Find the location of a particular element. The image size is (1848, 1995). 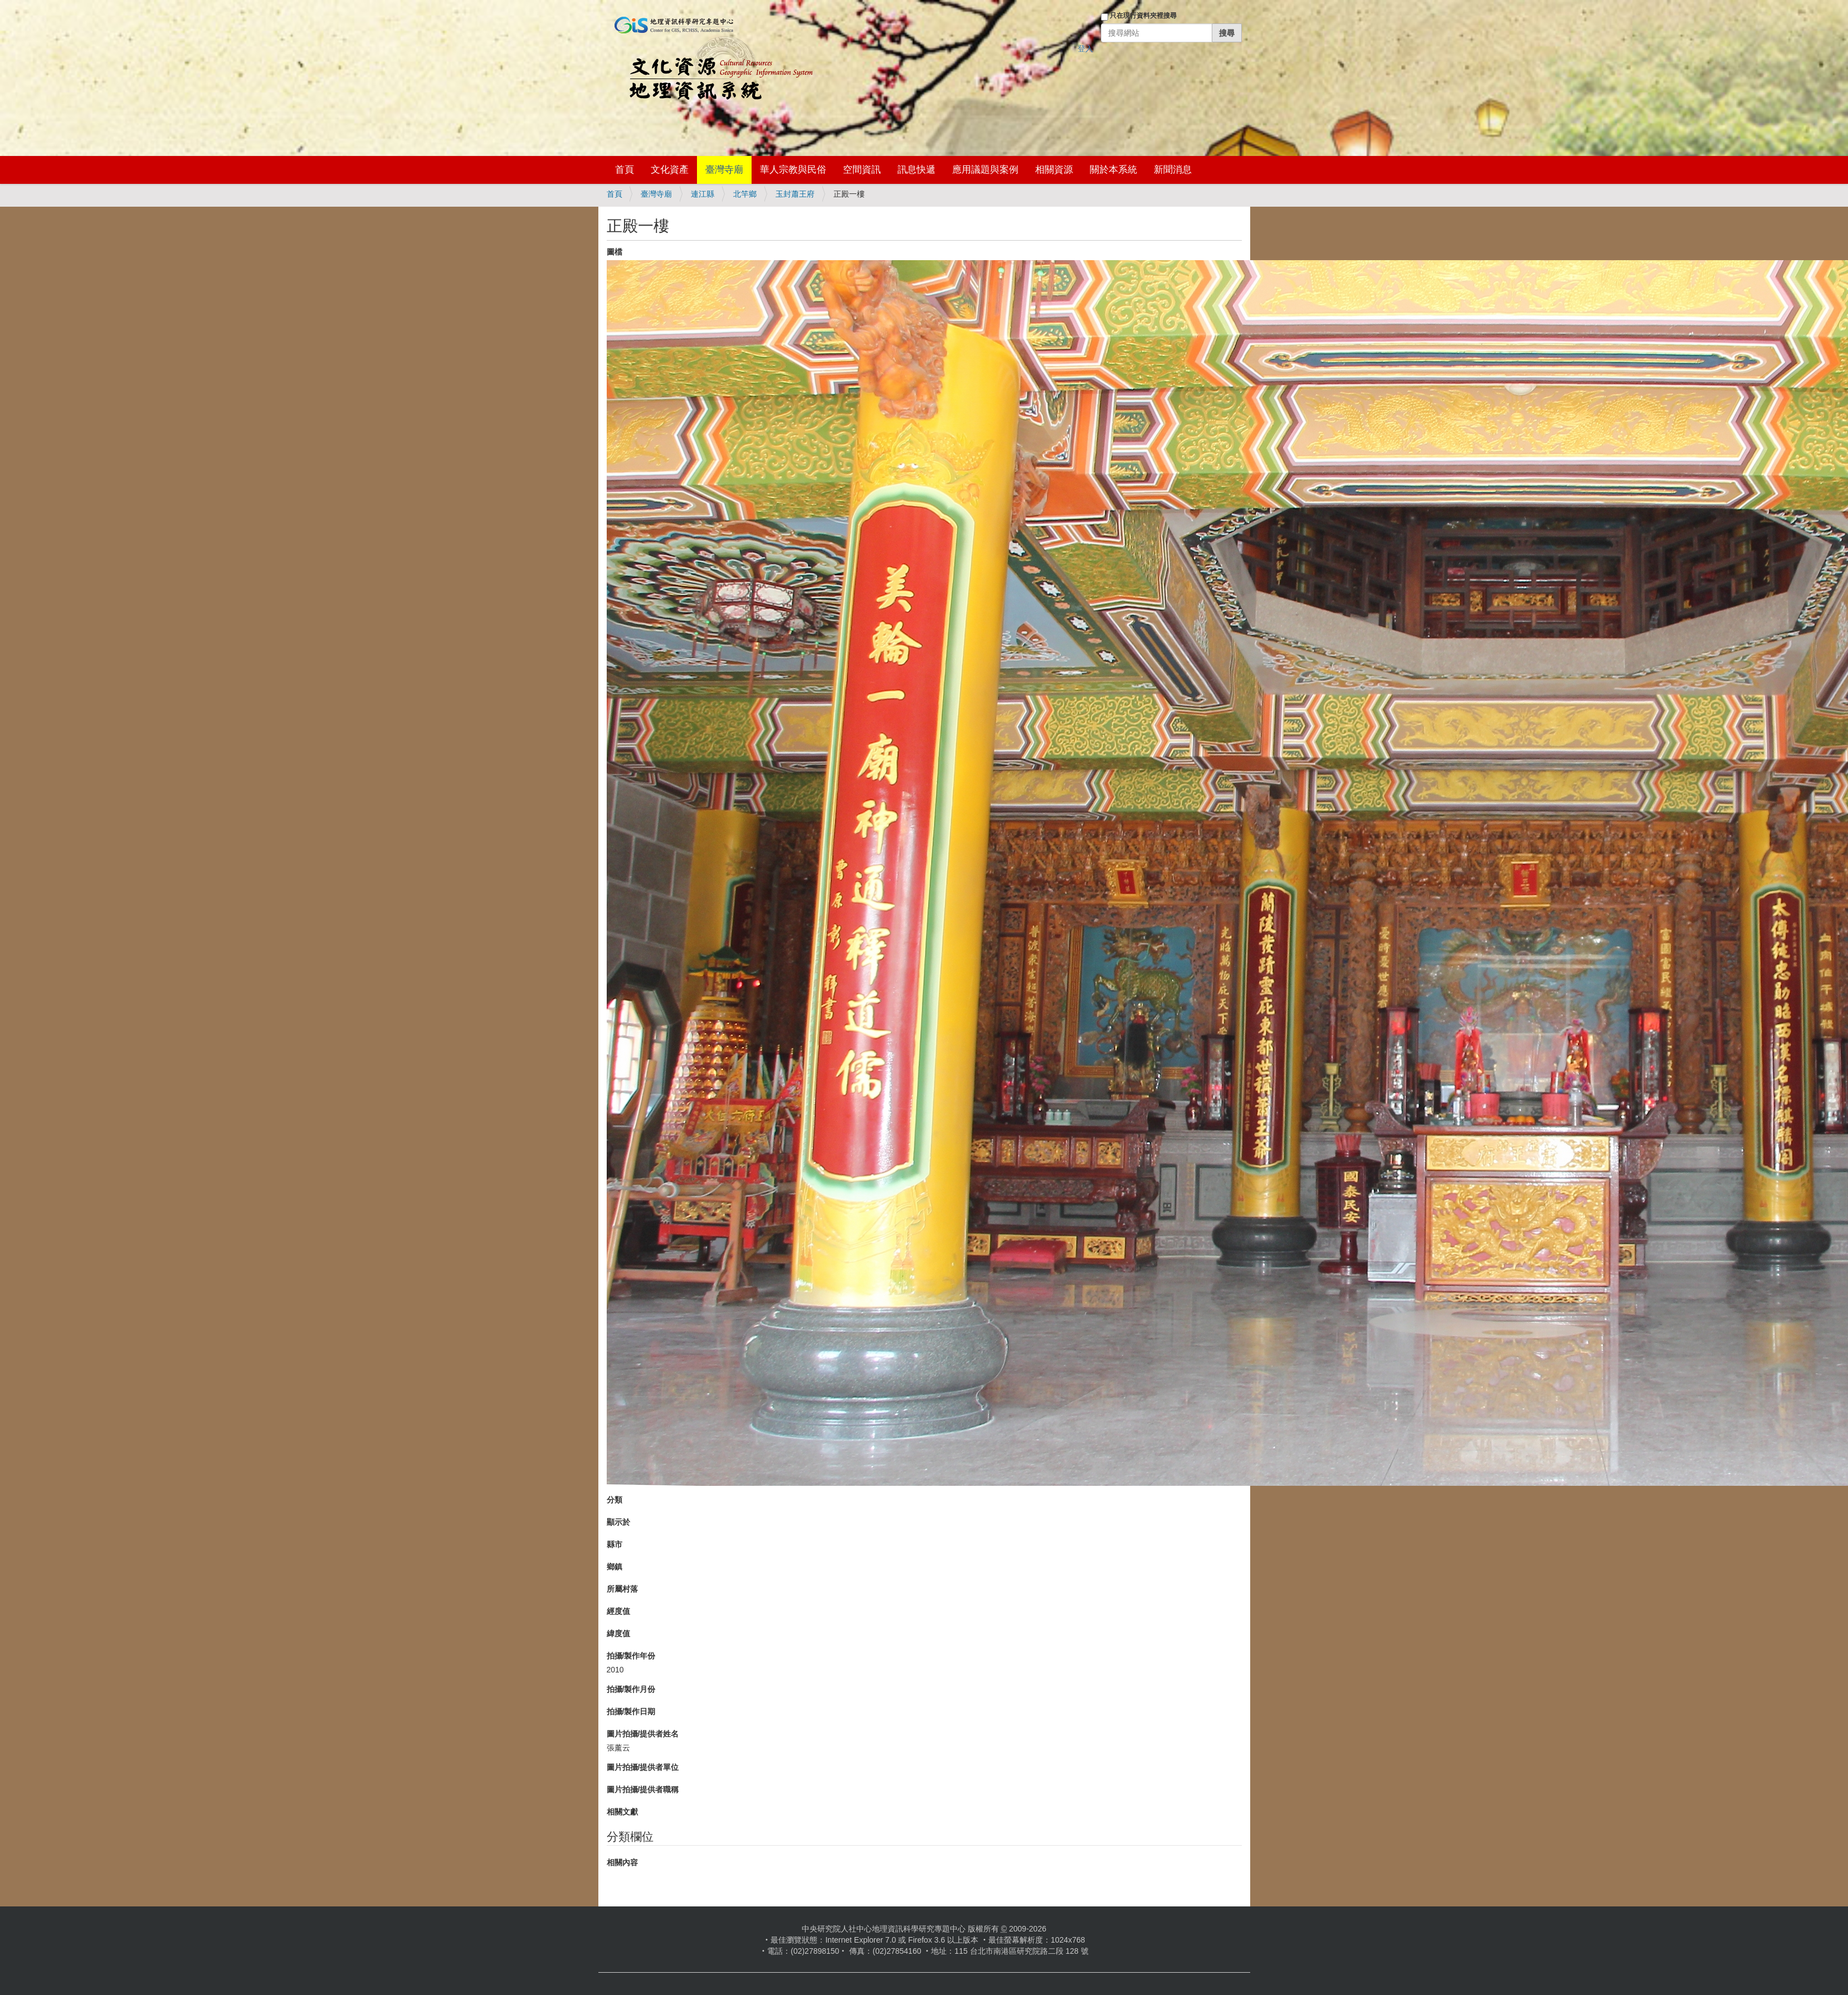

縣市 is located at coordinates (614, 1544).